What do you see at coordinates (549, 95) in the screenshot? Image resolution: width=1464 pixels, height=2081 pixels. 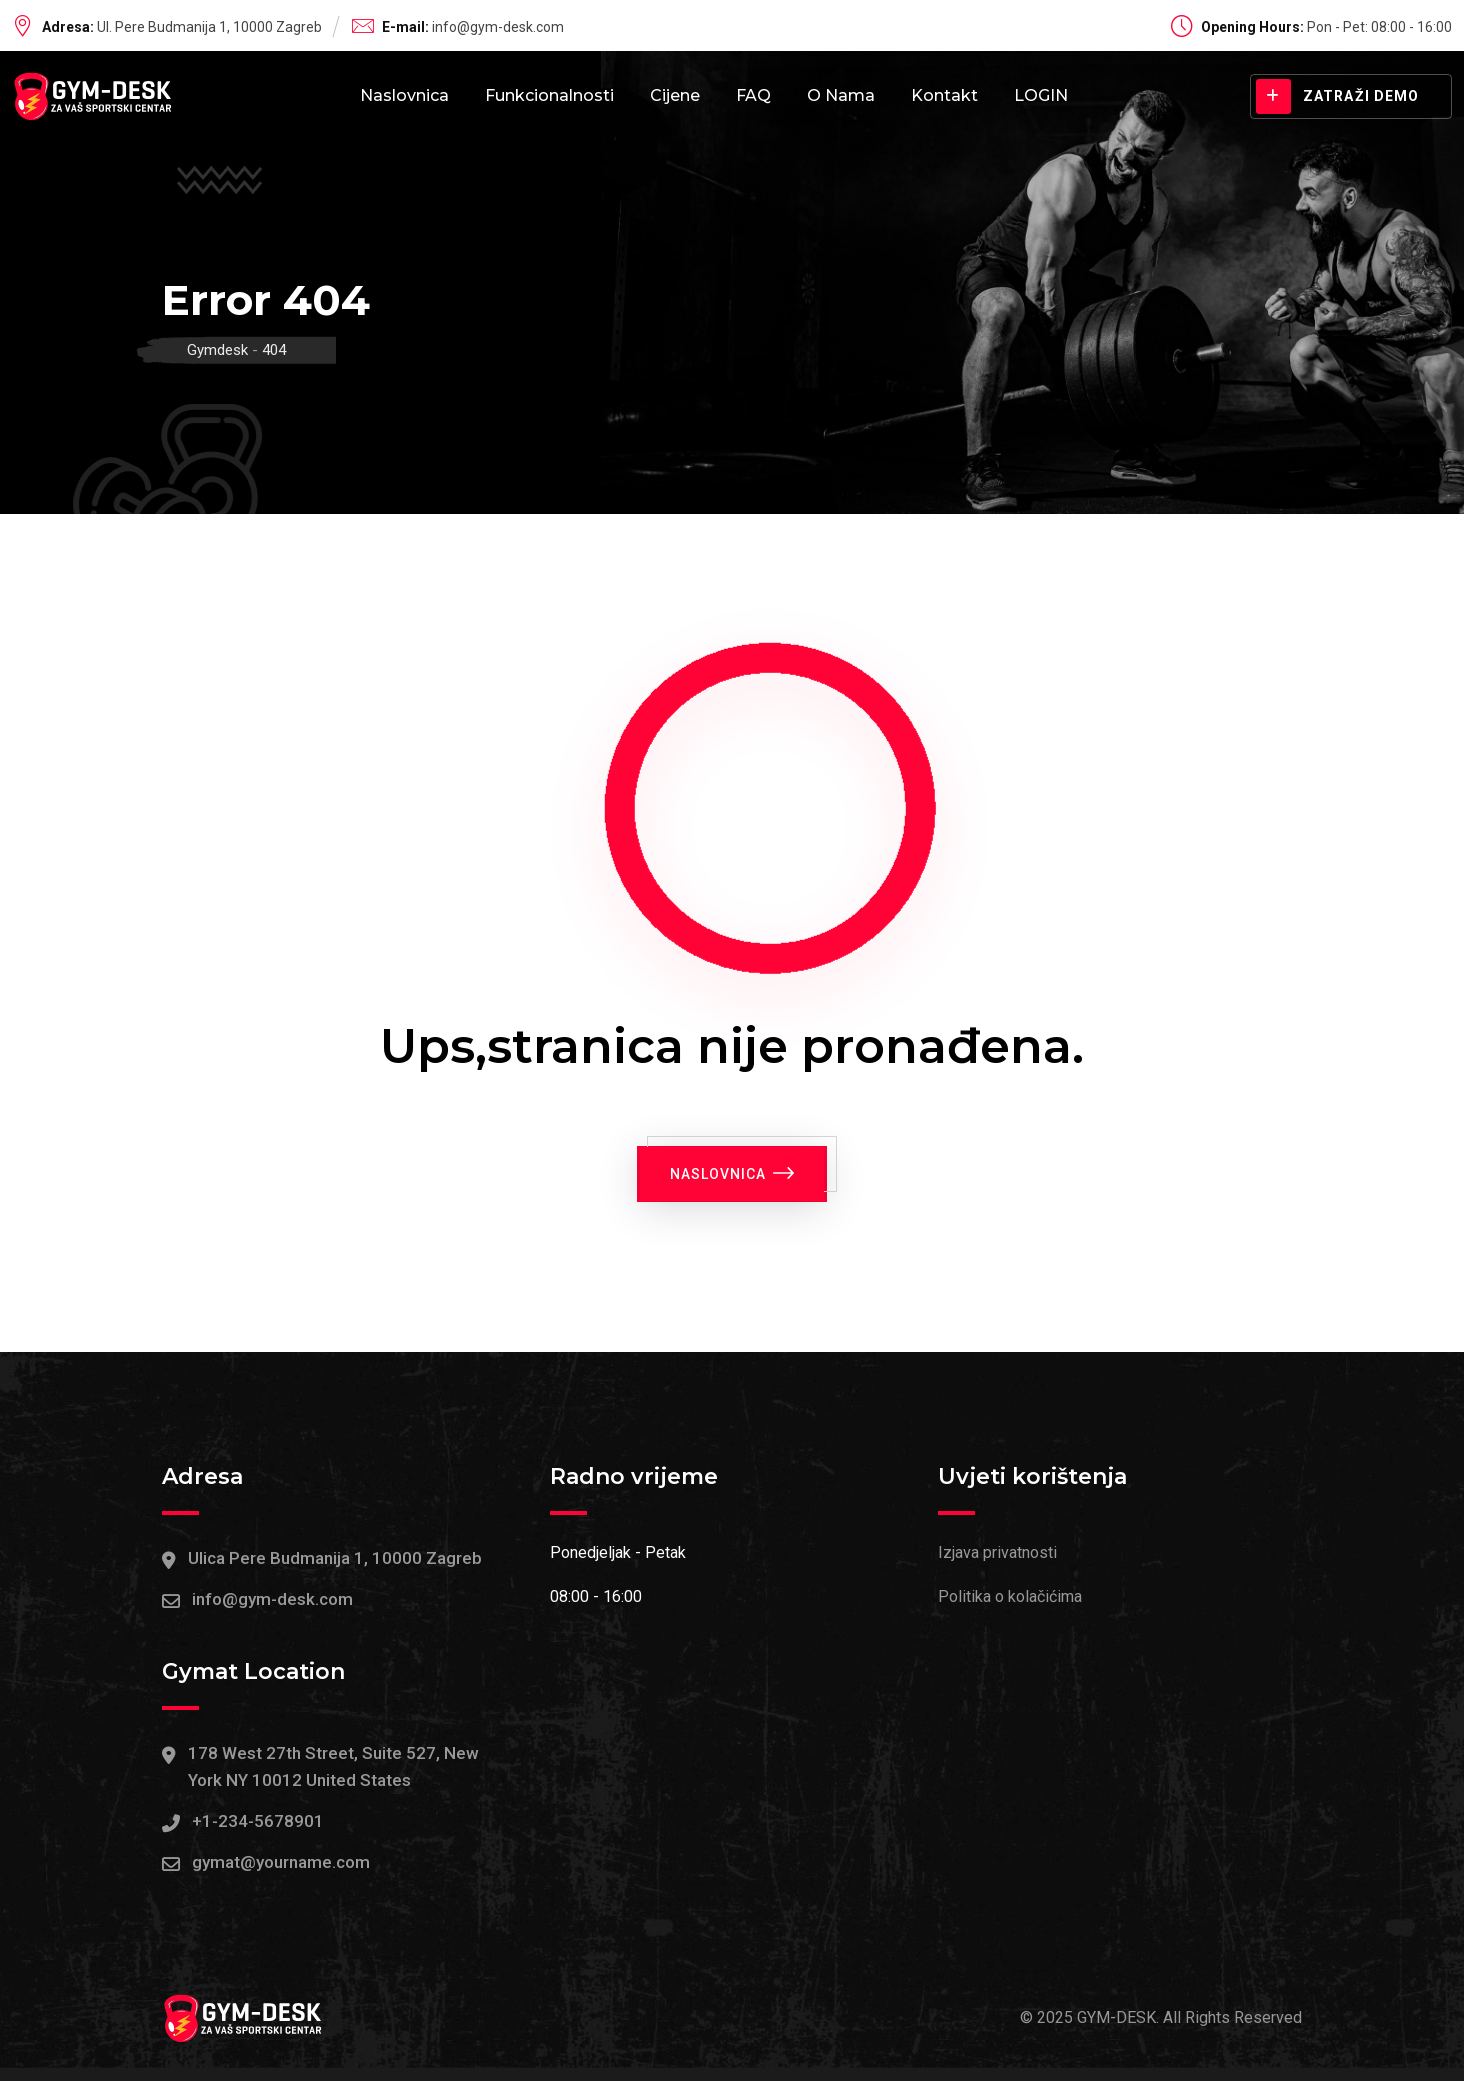 I see `Funkcionalnosti` at bounding box center [549, 95].